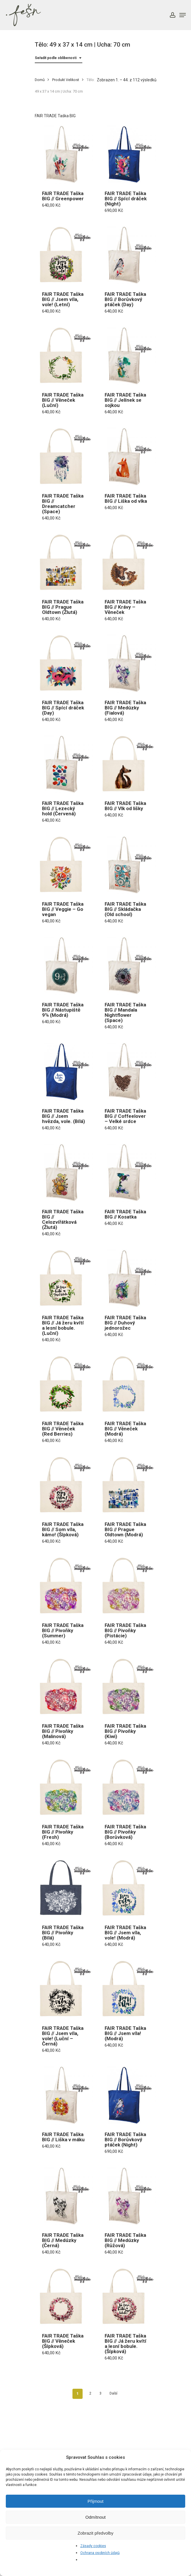 Image resolution: width=191 pixels, height=2576 pixels. What do you see at coordinates (126, 2297) in the screenshot?
I see `[FAIR TRADE Taška BIG // Já žeru kvítí a lesní bobule. (Šípková)]` at bounding box center [126, 2297].